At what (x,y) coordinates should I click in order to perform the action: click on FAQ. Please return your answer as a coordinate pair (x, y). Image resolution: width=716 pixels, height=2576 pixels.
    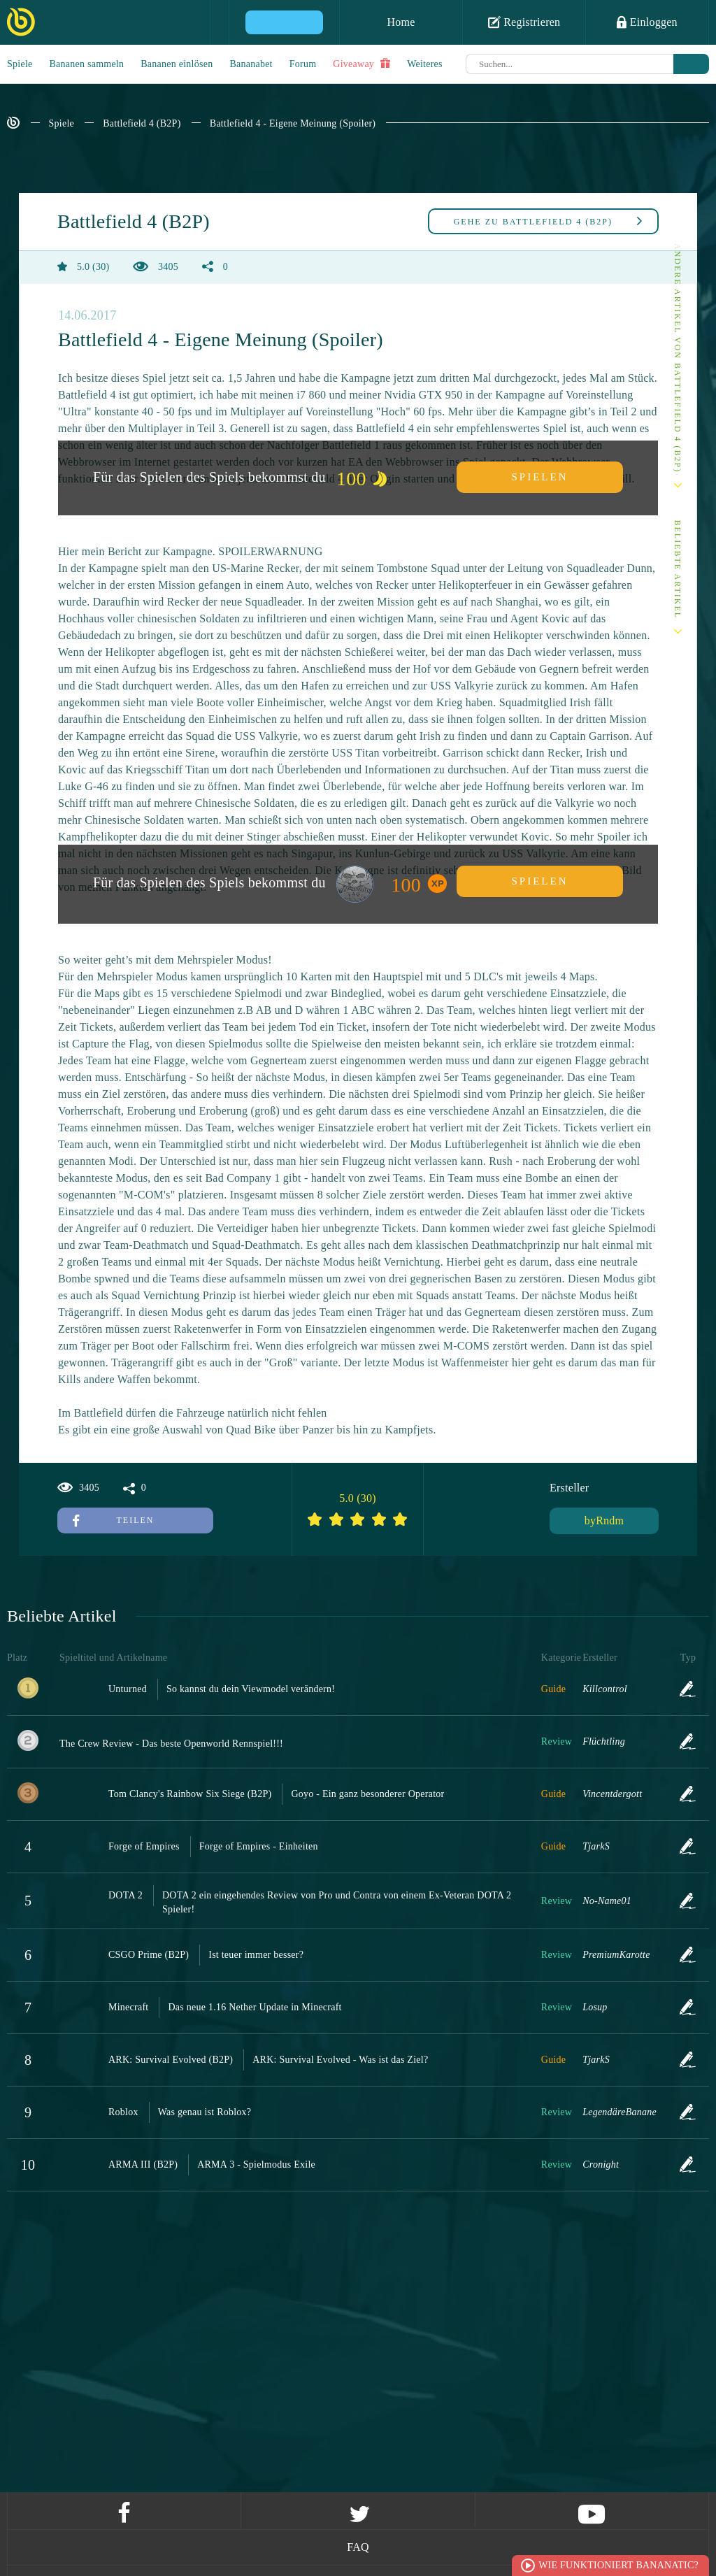
    Looking at the image, I should click on (358, 2547).